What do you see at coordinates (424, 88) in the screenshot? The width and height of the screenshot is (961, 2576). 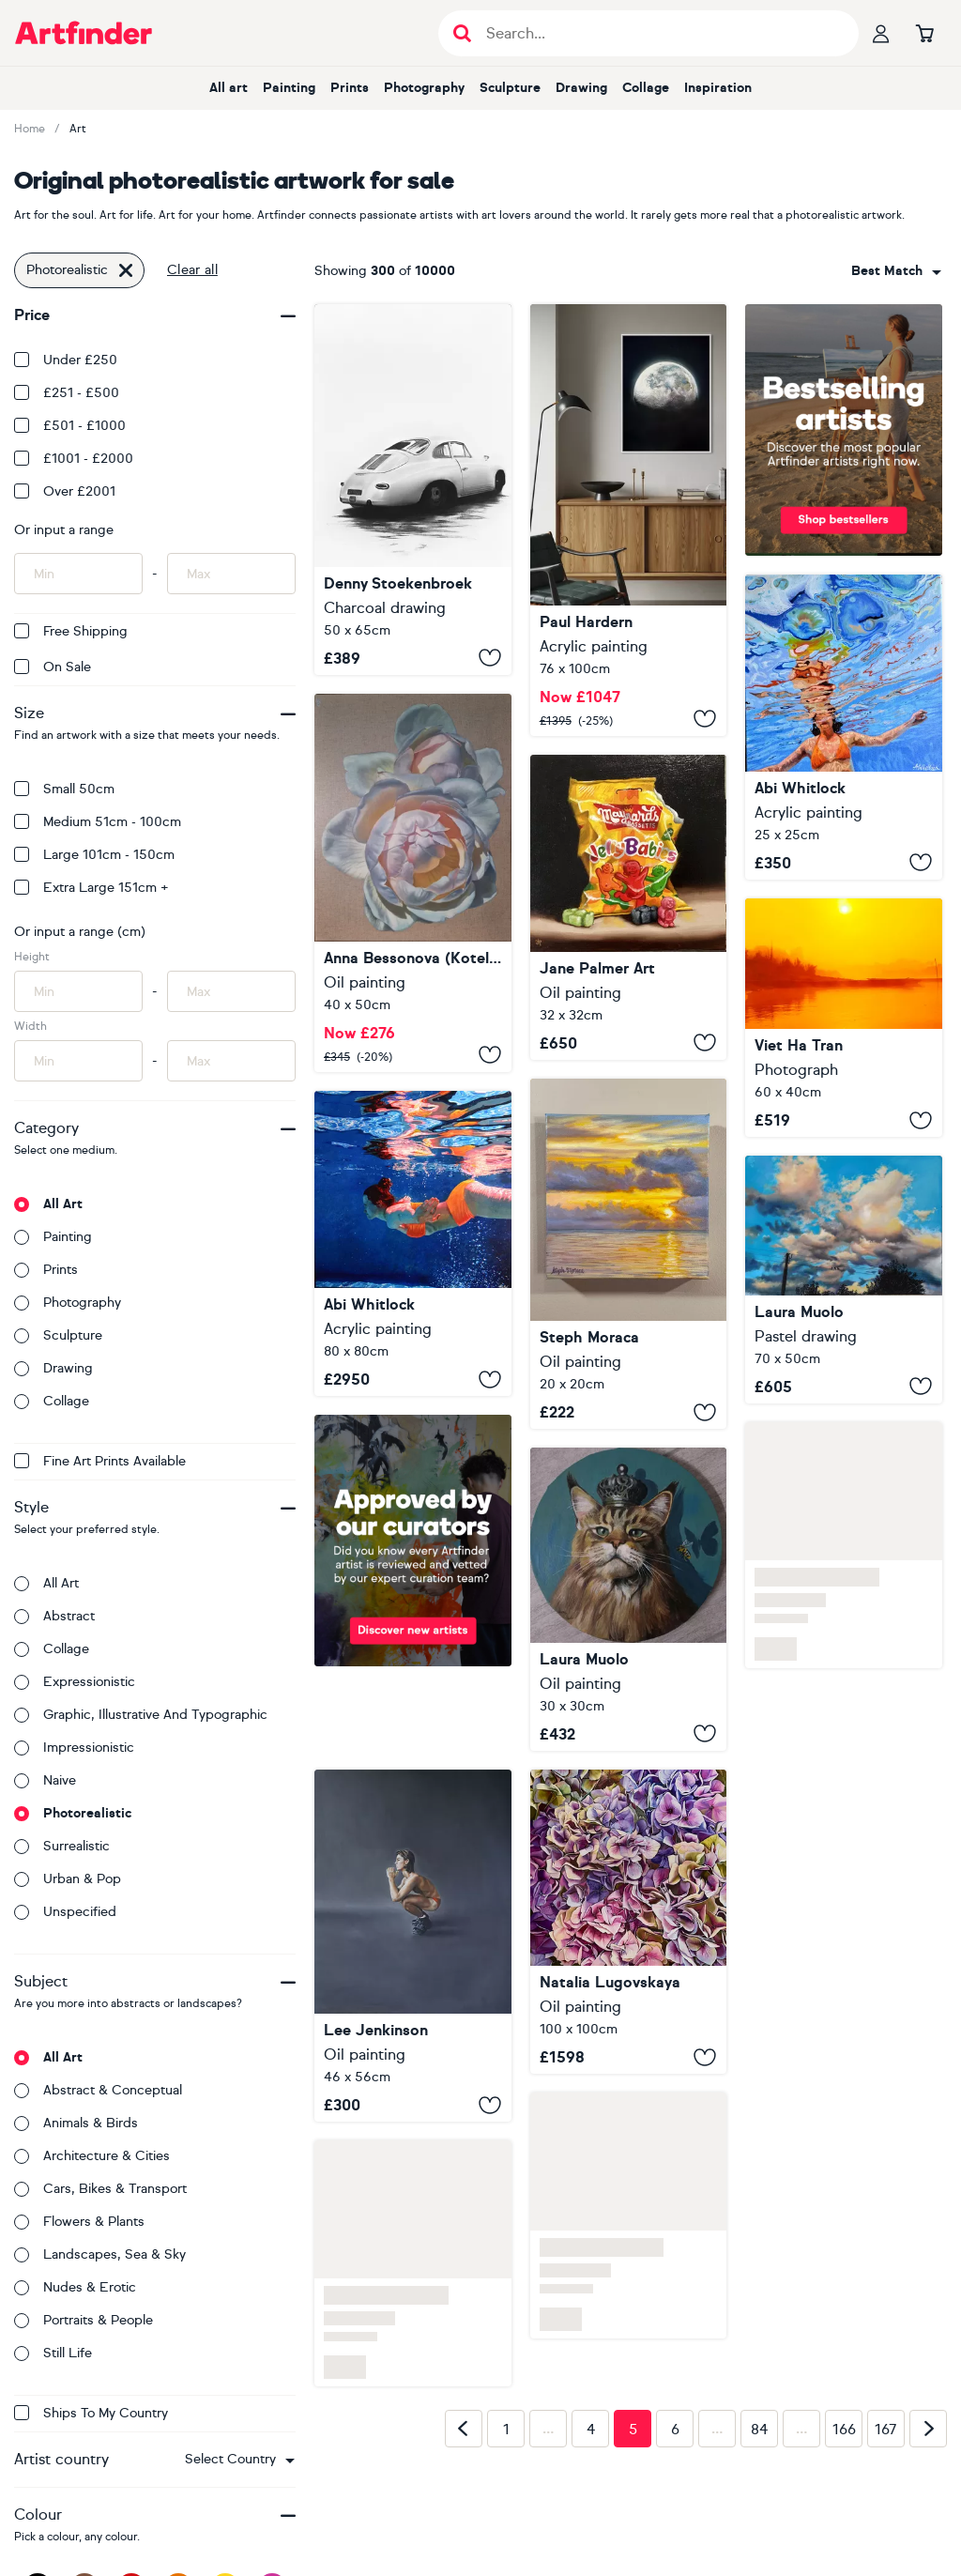 I see `Photography` at bounding box center [424, 88].